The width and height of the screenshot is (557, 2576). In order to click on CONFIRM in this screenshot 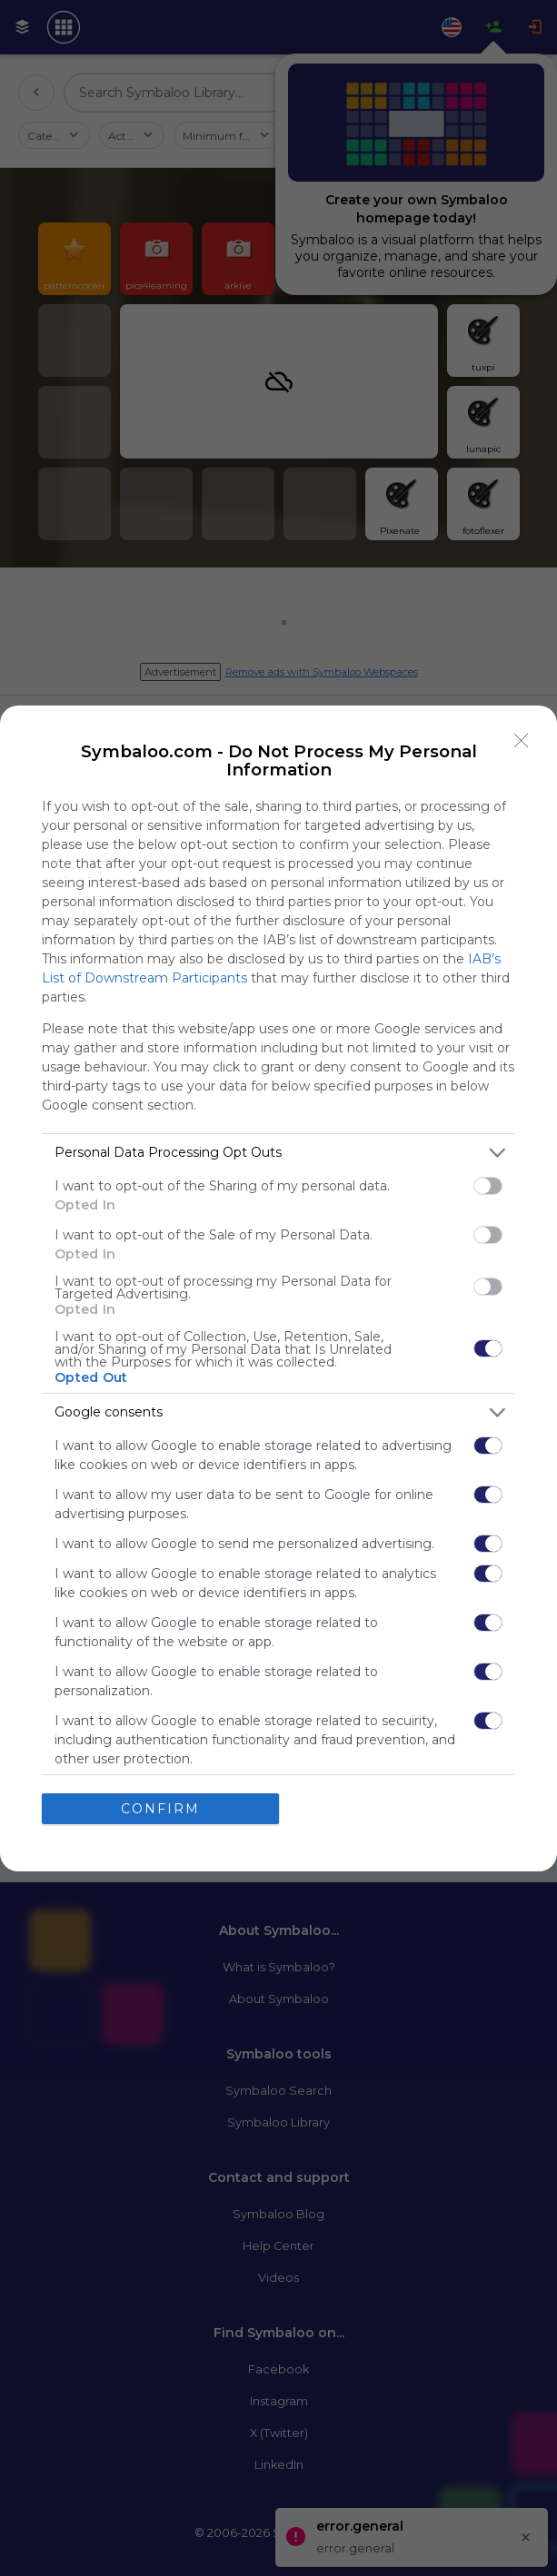, I will do `click(160, 1809)`.